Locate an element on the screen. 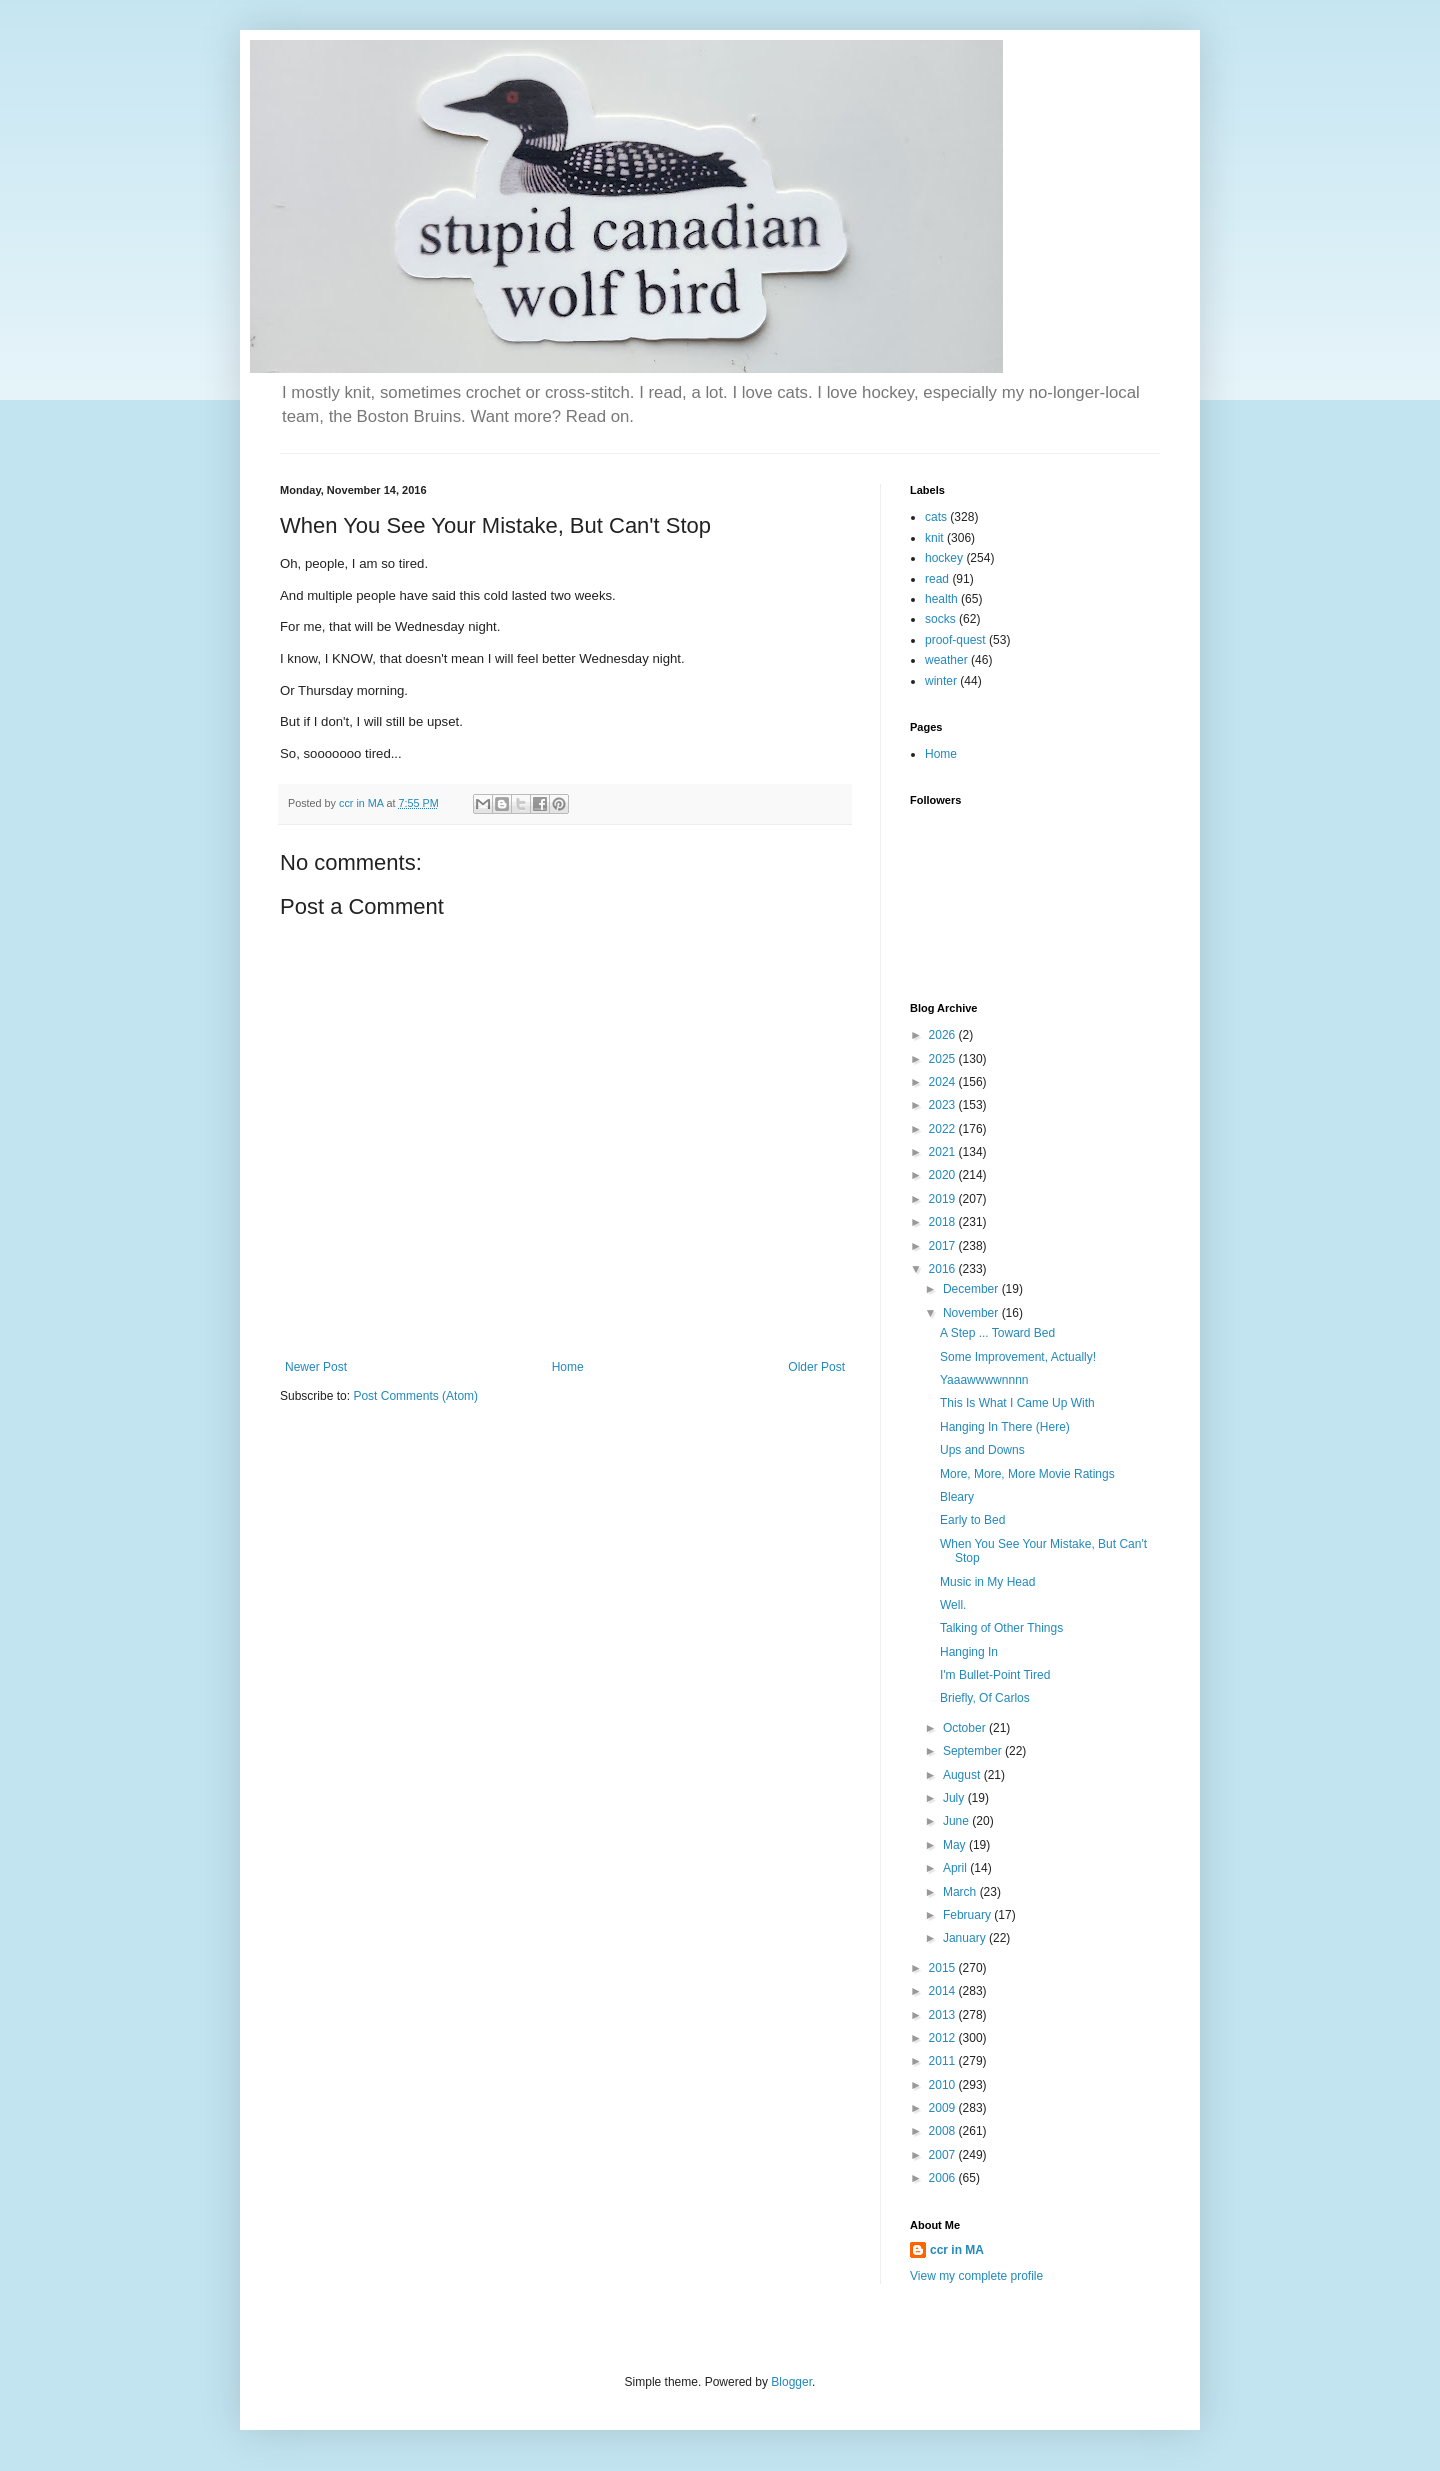  2020 is located at coordinates (944, 1175).